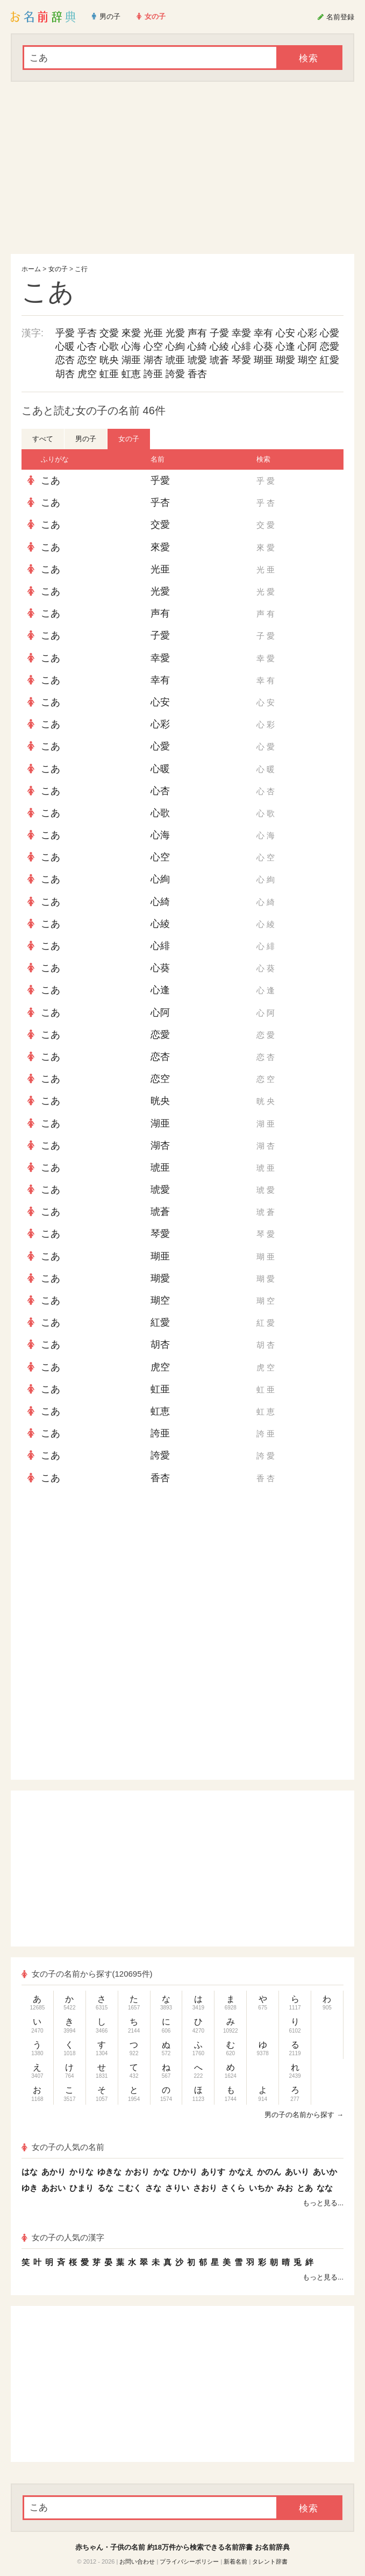 This screenshot has height=2576, width=365. Describe the element at coordinates (30, 2171) in the screenshot. I see `はな` at that location.